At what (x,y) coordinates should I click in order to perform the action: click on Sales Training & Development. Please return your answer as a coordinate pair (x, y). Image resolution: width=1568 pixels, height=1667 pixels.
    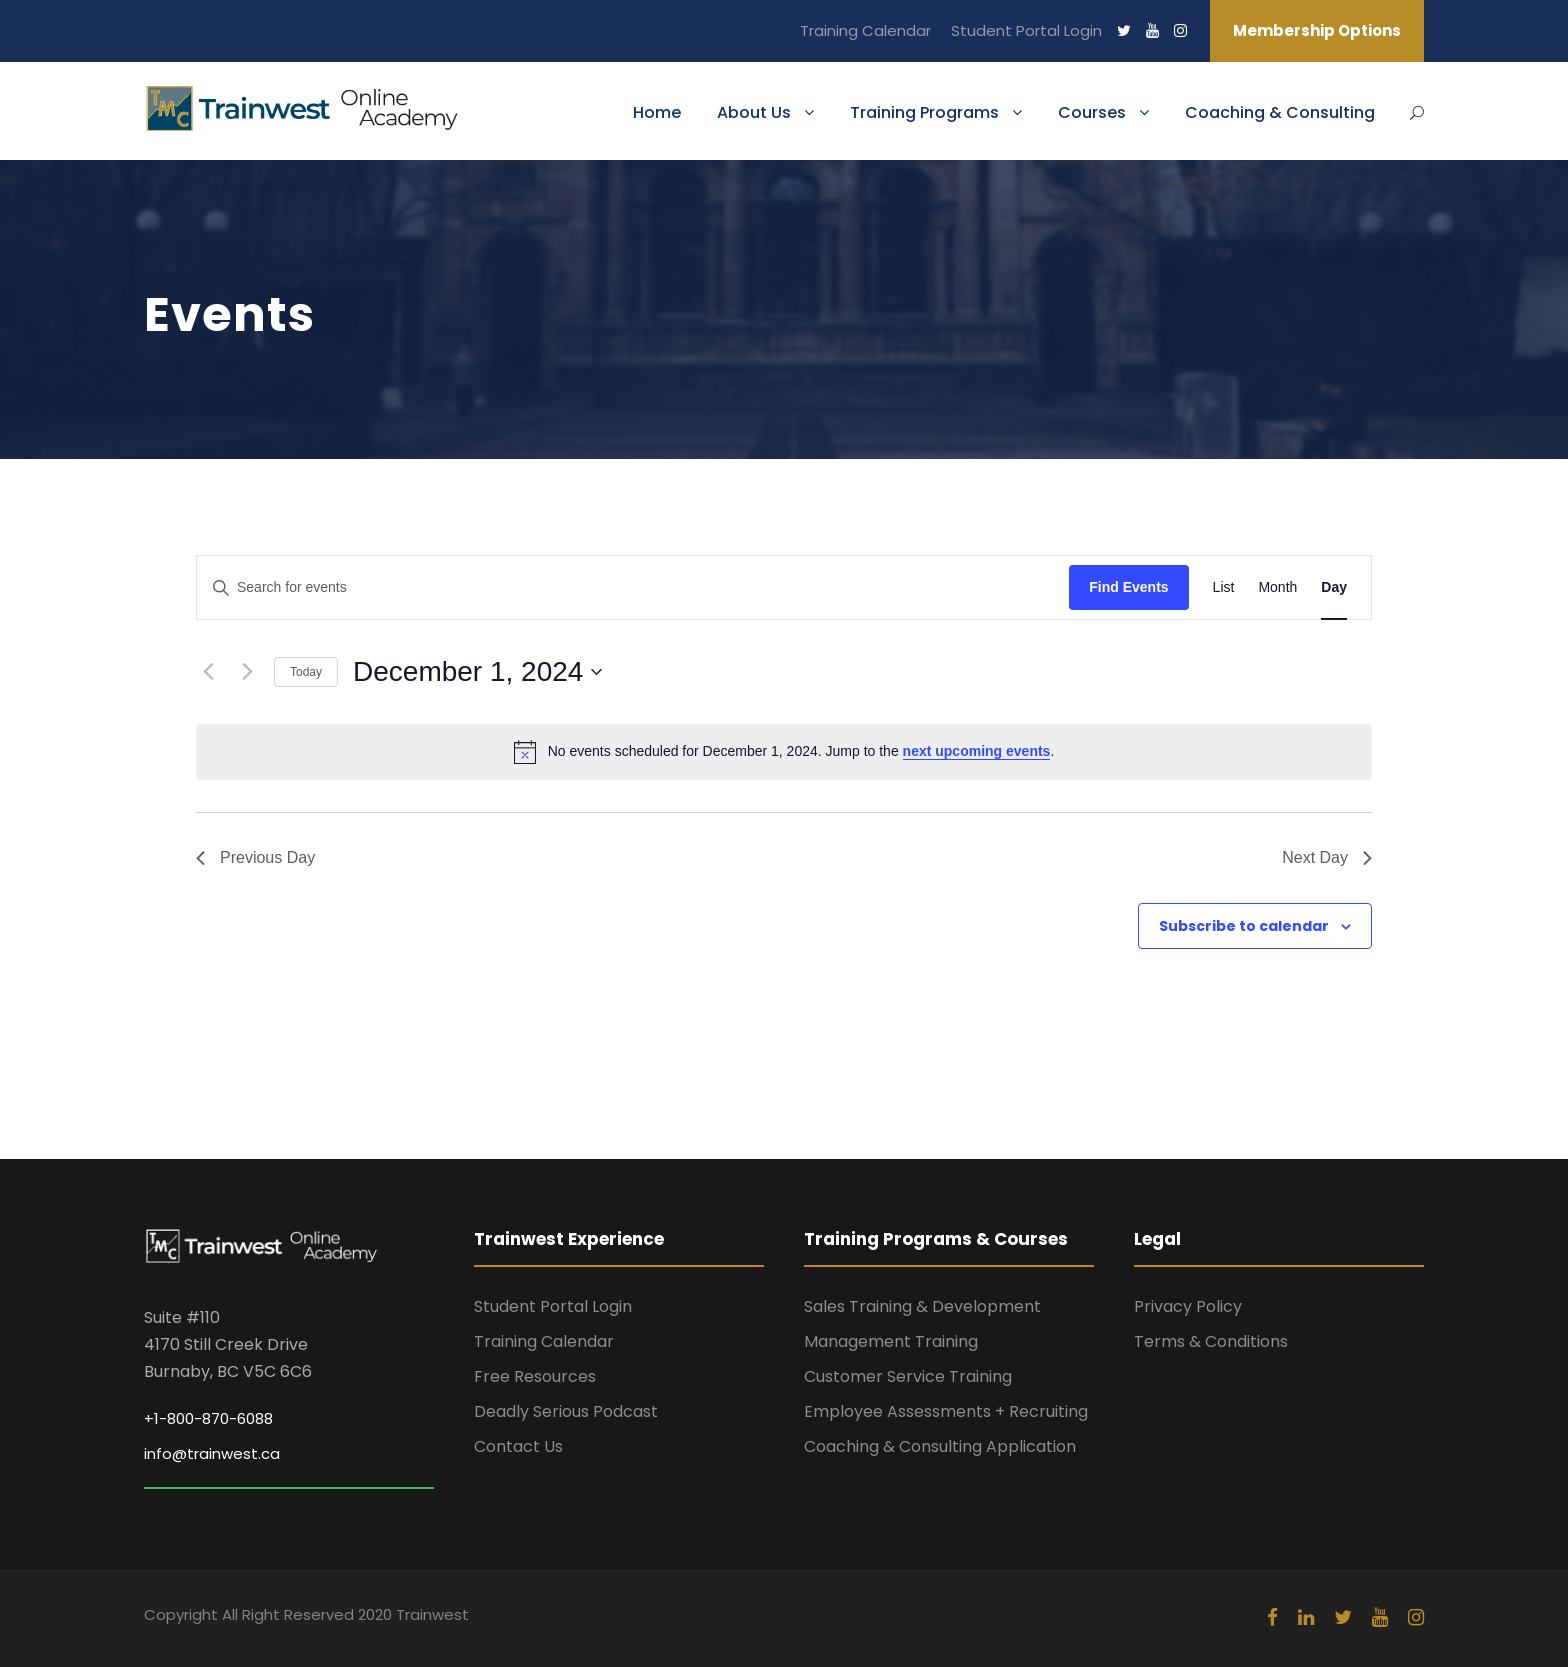
    Looking at the image, I should click on (922, 1306).